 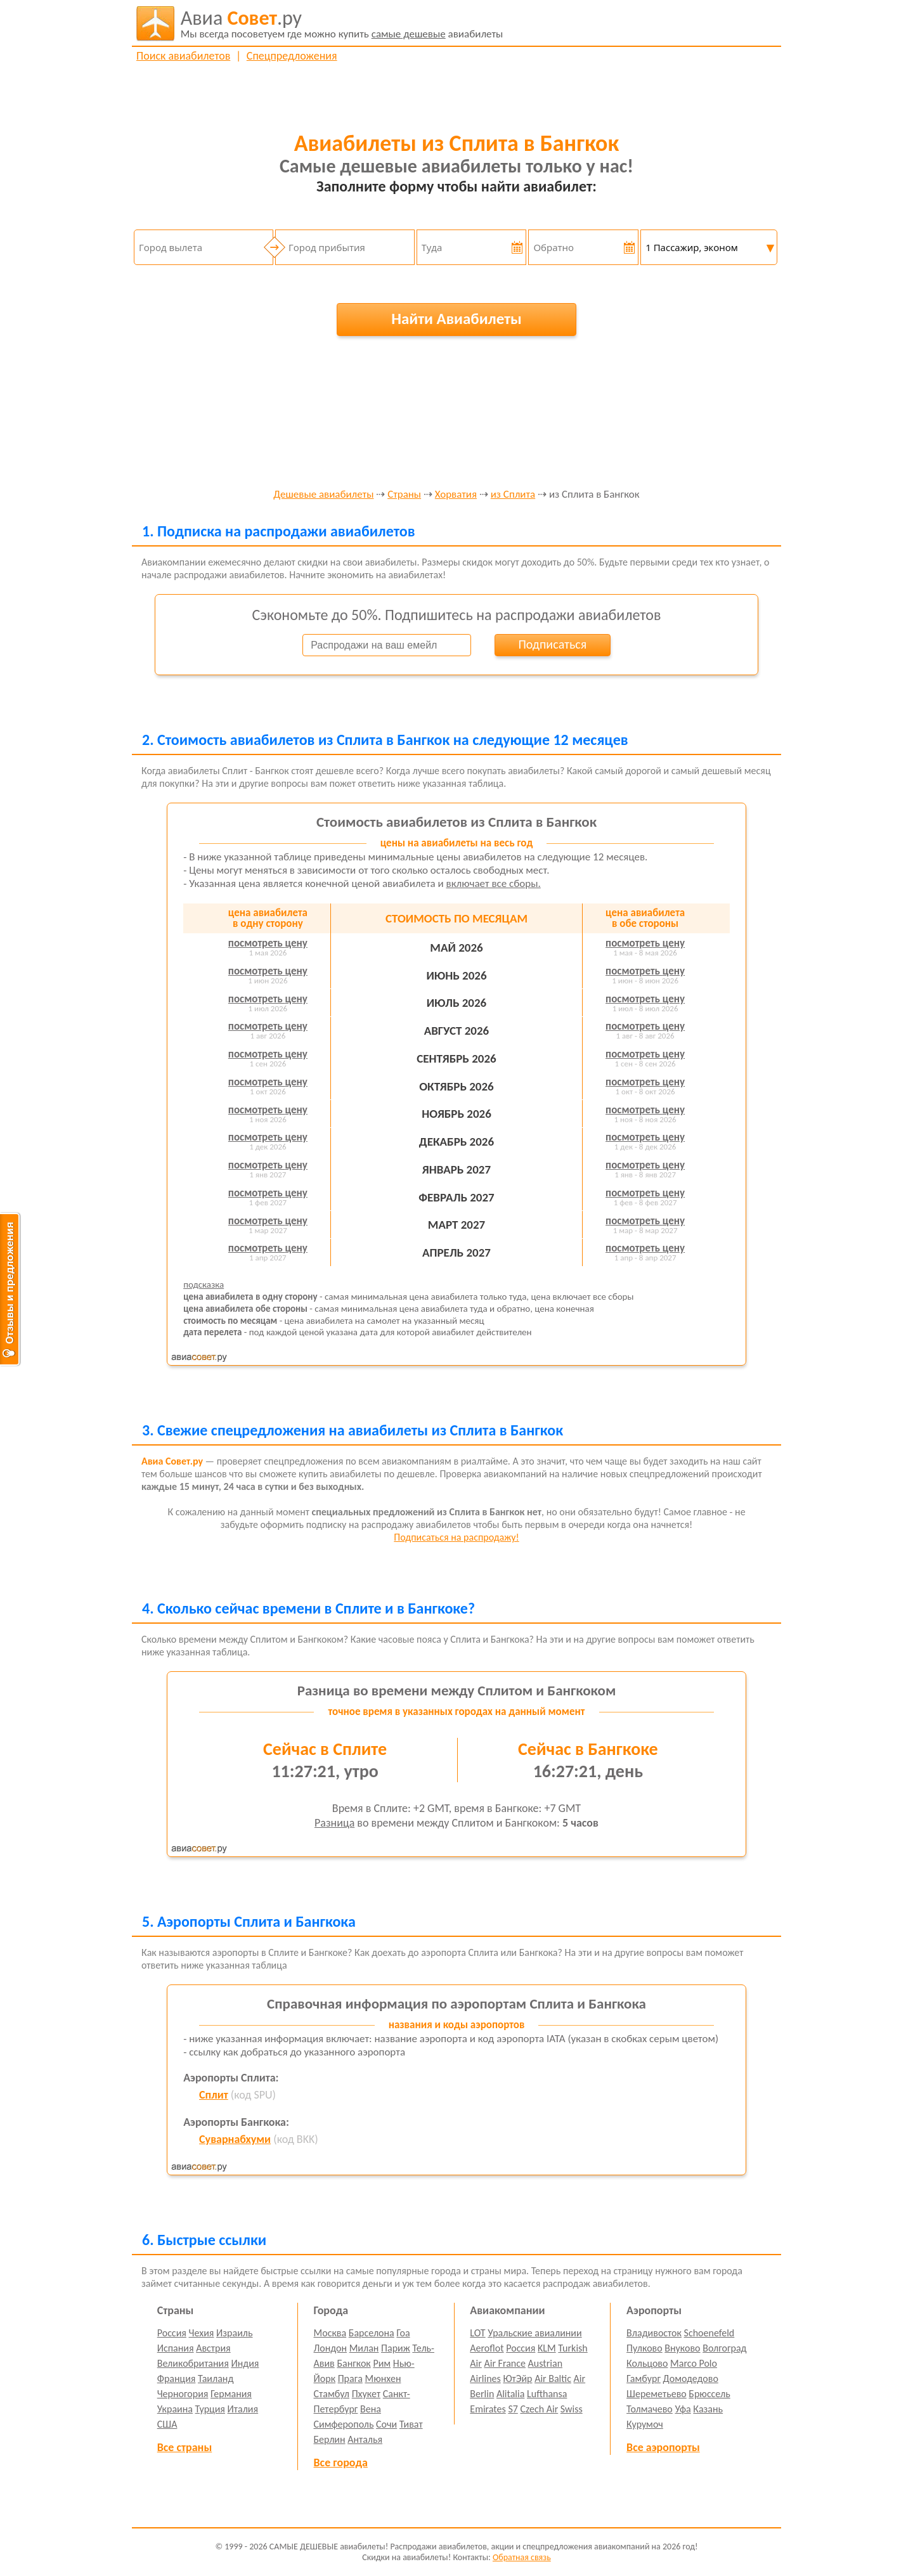 I want to click on Испания, so click(x=175, y=2348).